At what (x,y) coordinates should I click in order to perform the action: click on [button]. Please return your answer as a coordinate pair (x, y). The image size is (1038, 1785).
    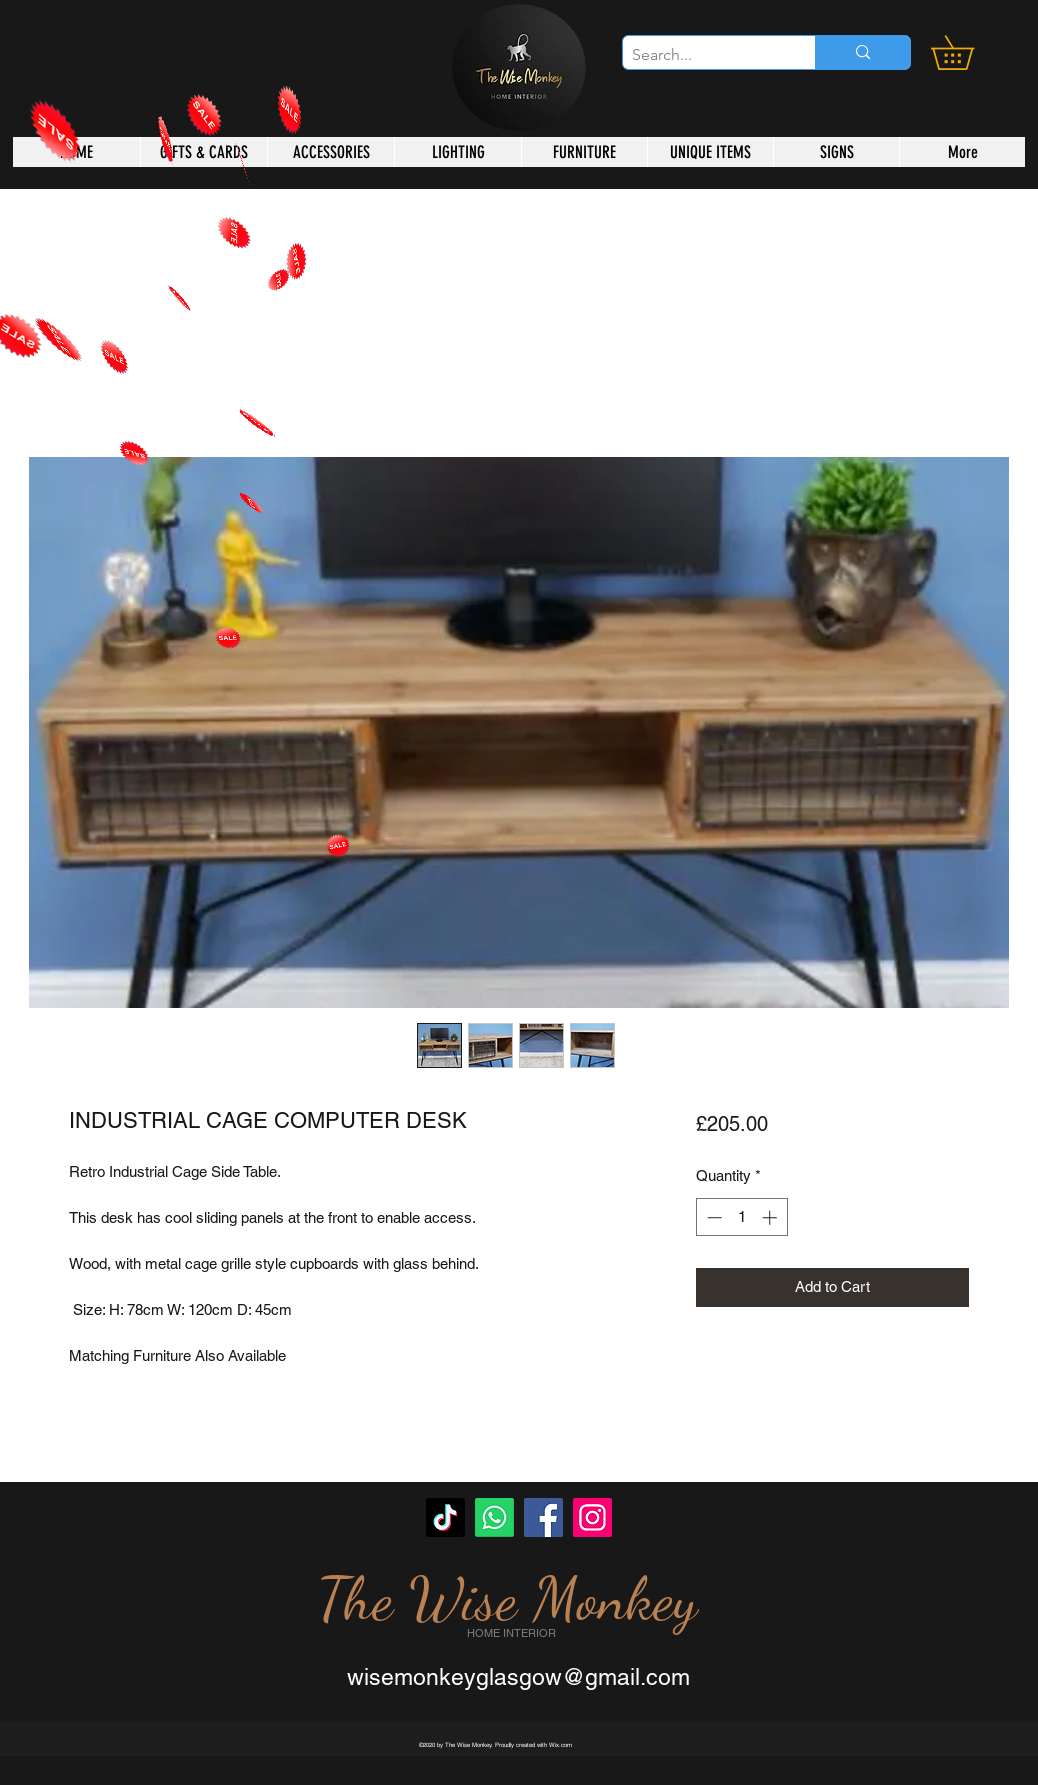
    Looking at the image, I should click on (969, 52).